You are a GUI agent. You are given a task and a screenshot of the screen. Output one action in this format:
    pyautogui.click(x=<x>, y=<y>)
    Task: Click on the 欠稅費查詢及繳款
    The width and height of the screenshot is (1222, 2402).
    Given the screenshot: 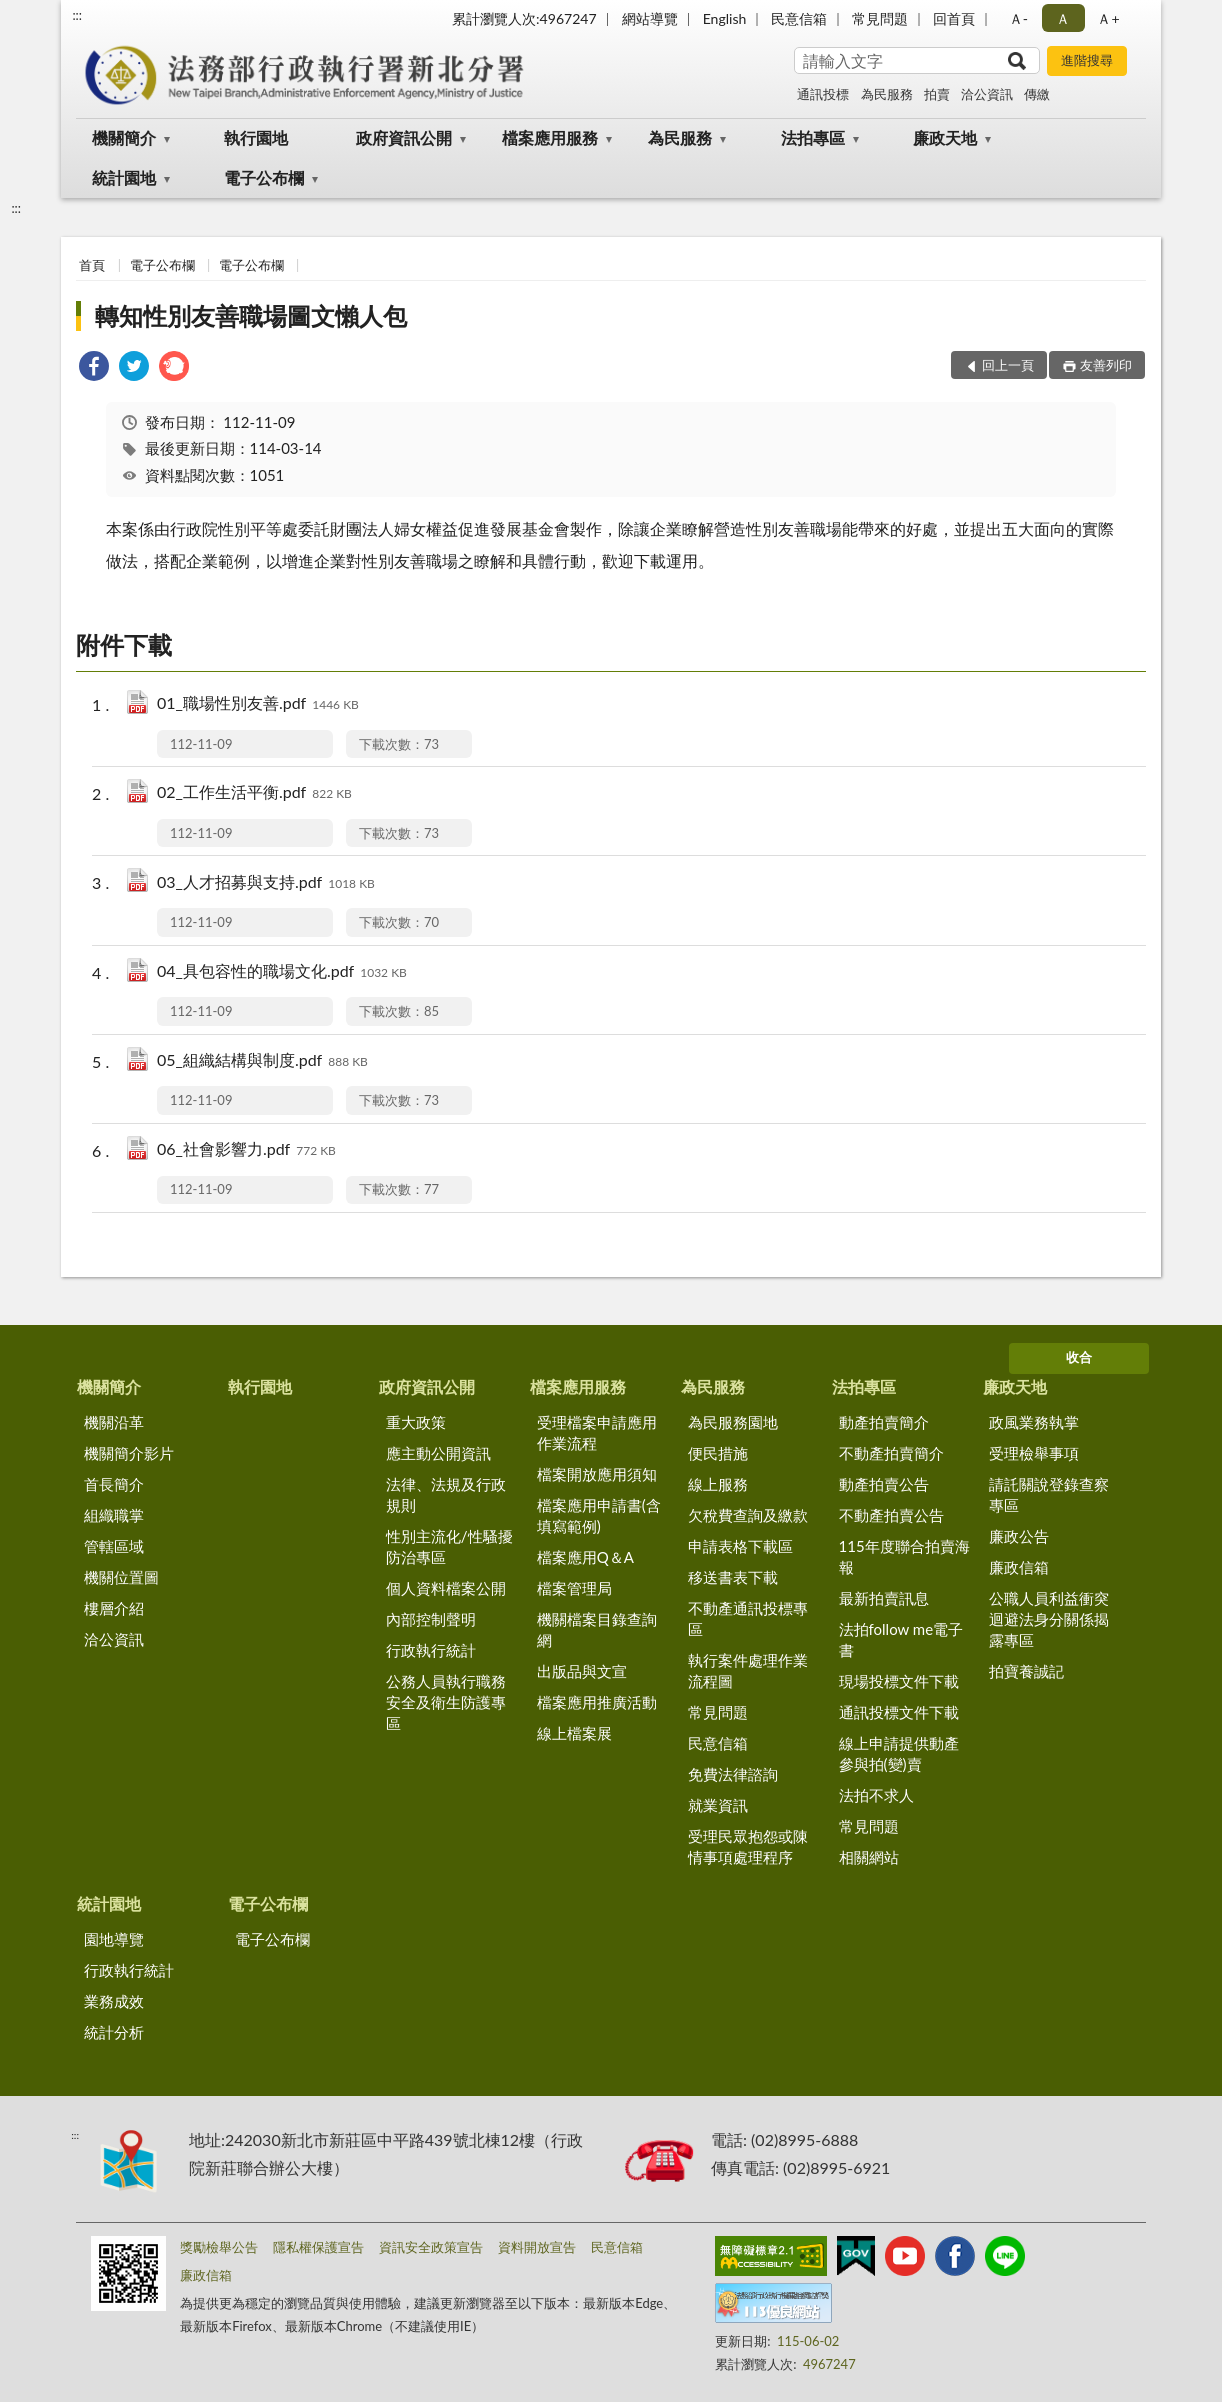 What is the action you would take?
    pyautogui.click(x=748, y=1515)
    